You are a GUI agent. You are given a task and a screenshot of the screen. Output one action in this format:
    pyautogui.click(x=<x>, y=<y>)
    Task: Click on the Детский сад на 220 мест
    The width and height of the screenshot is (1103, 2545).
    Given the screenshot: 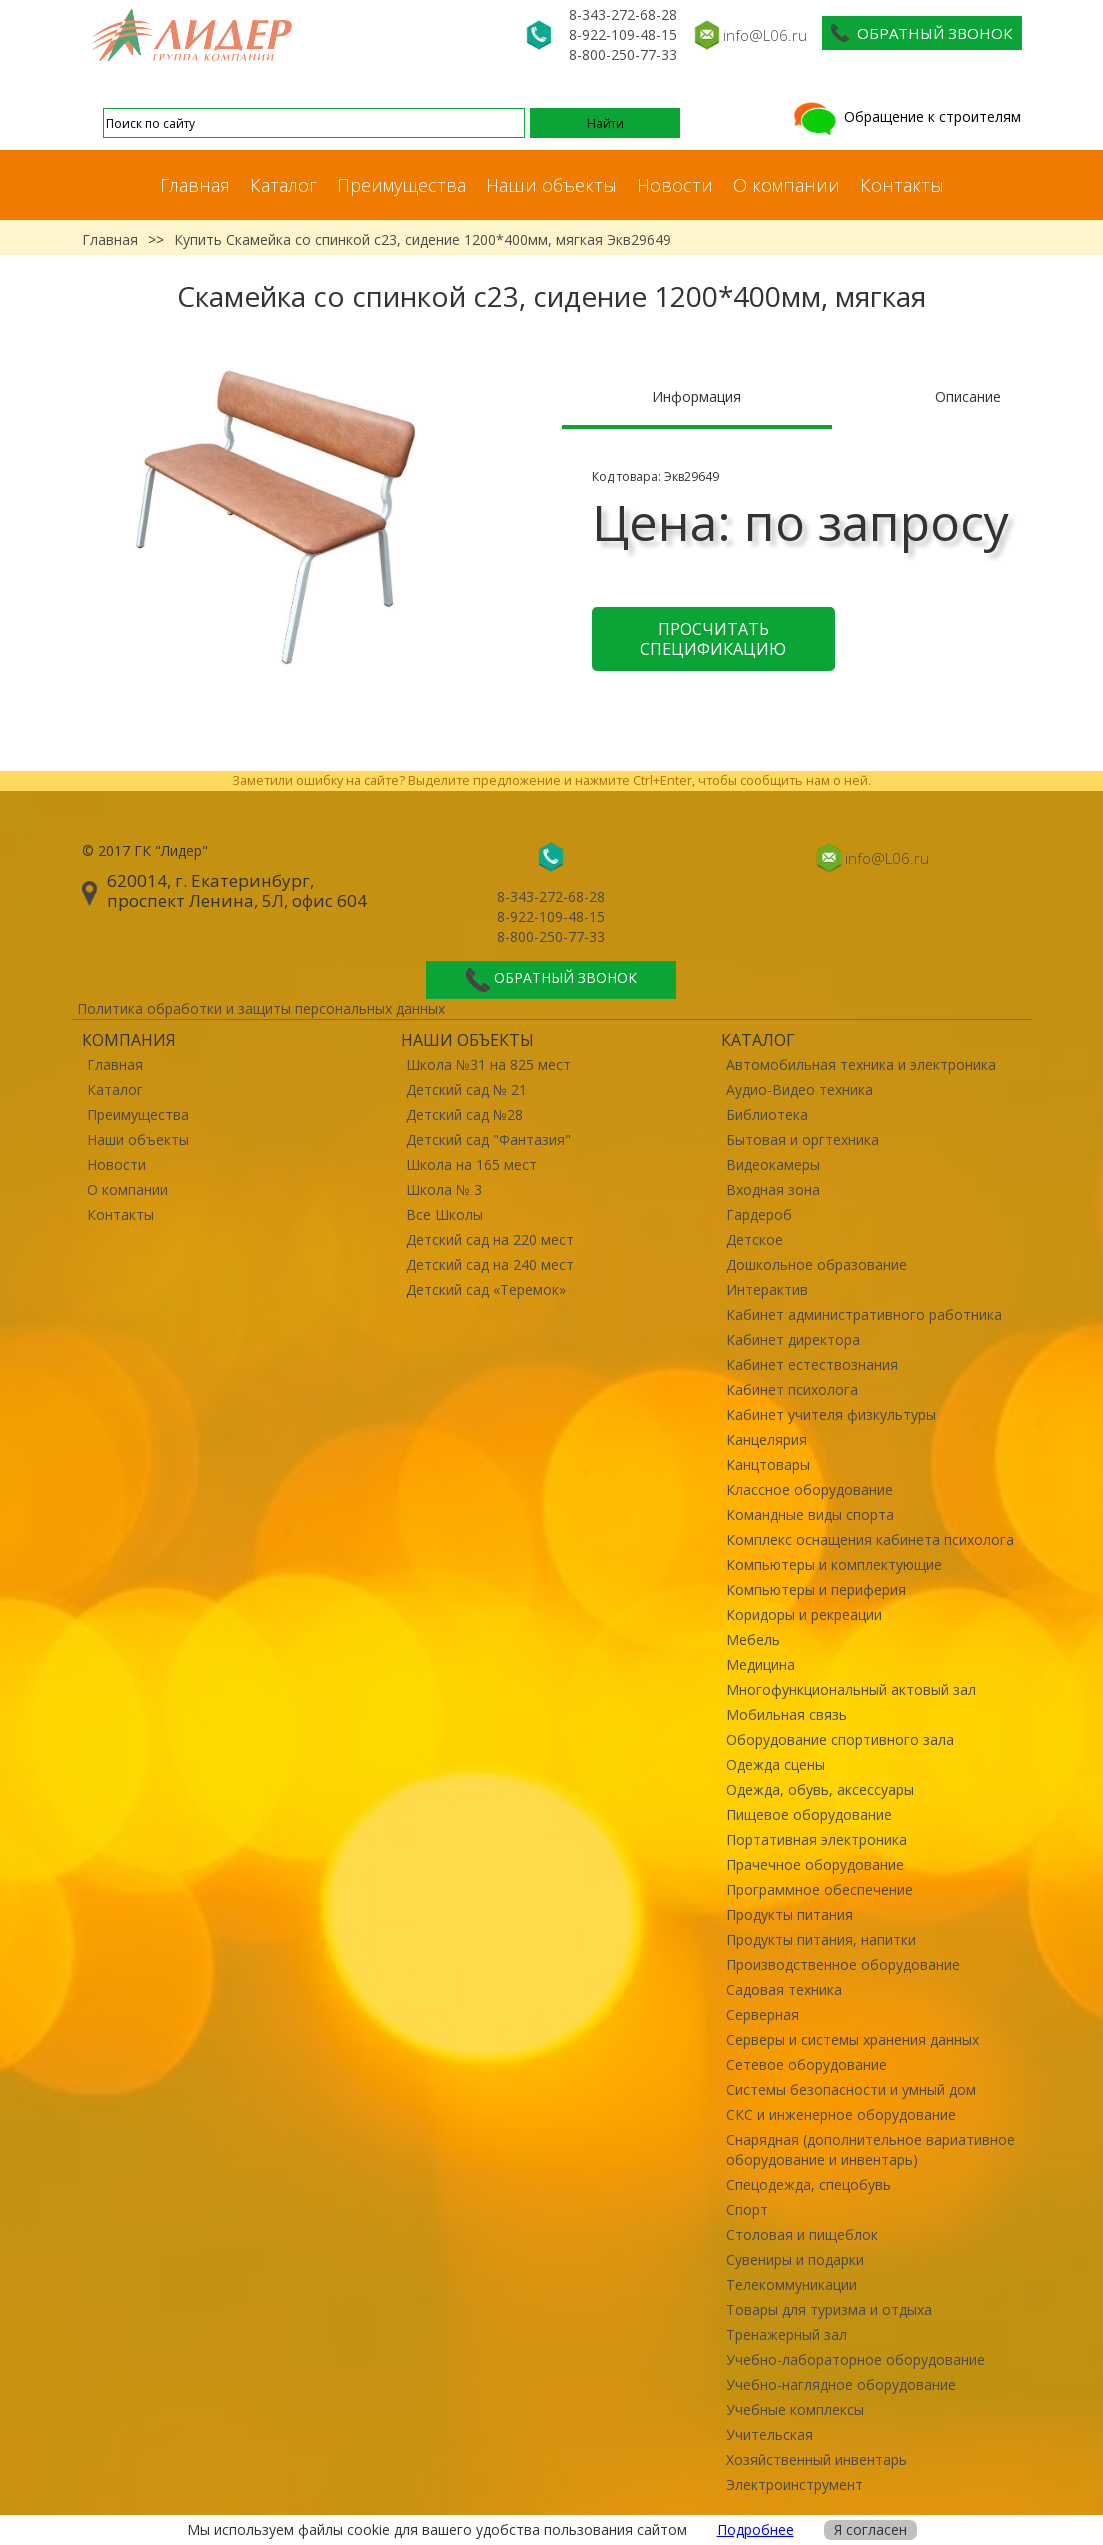 What is the action you would take?
    pyautogui.click(x=490, y=1239)
    